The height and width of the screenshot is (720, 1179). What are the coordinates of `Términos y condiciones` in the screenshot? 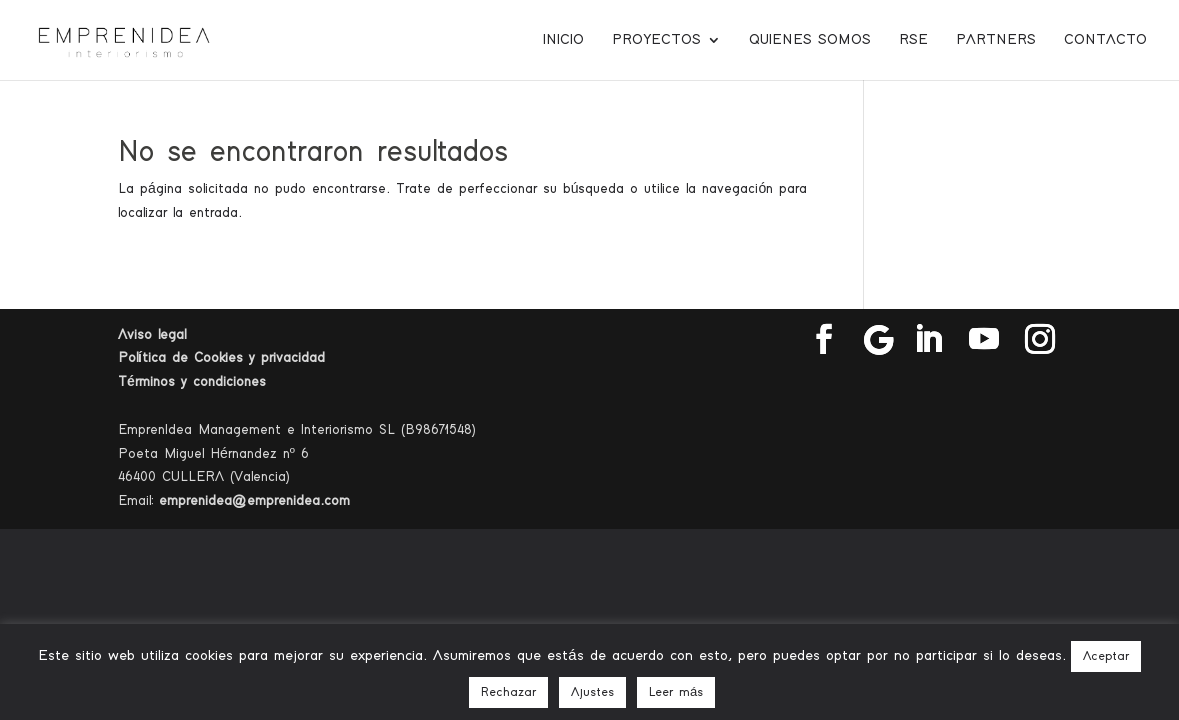 It's located at (192, 382).